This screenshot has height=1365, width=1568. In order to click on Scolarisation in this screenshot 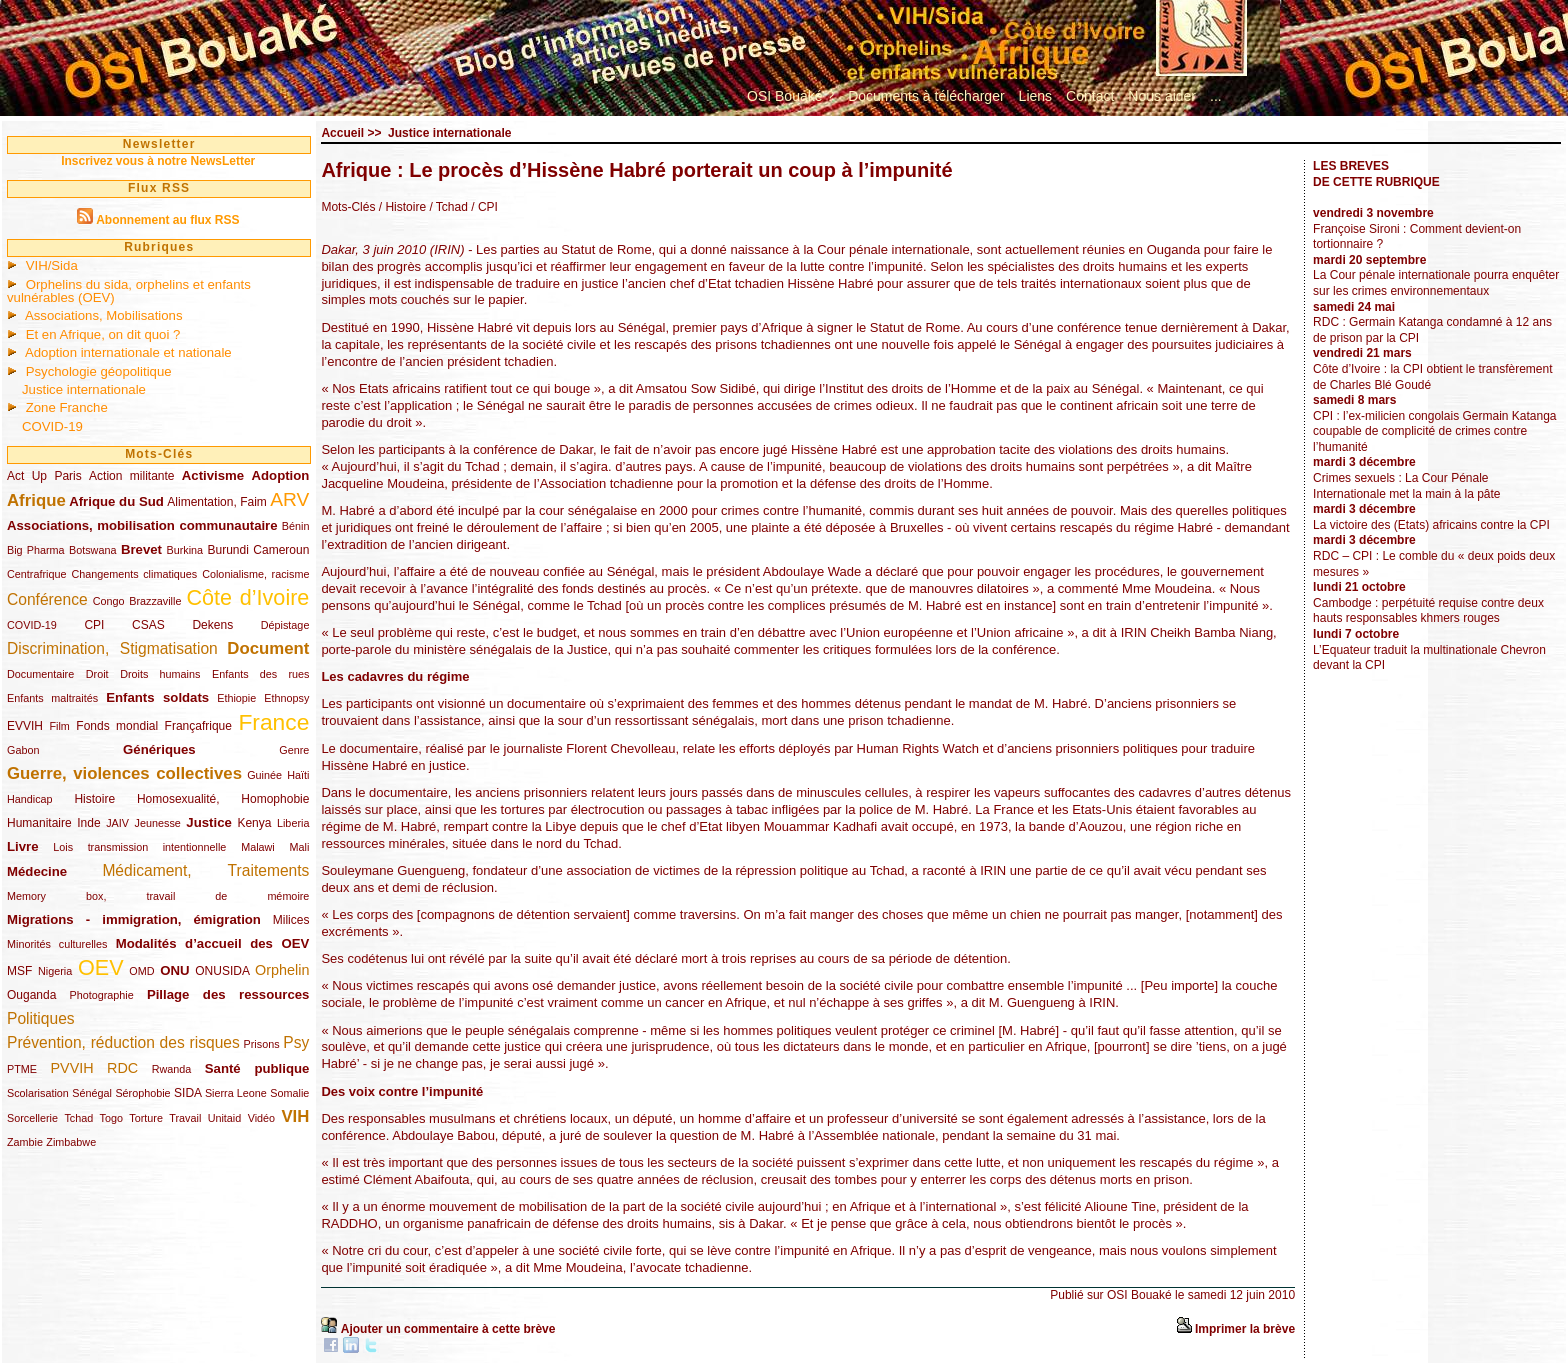, I will do `click(38, 1093)`.